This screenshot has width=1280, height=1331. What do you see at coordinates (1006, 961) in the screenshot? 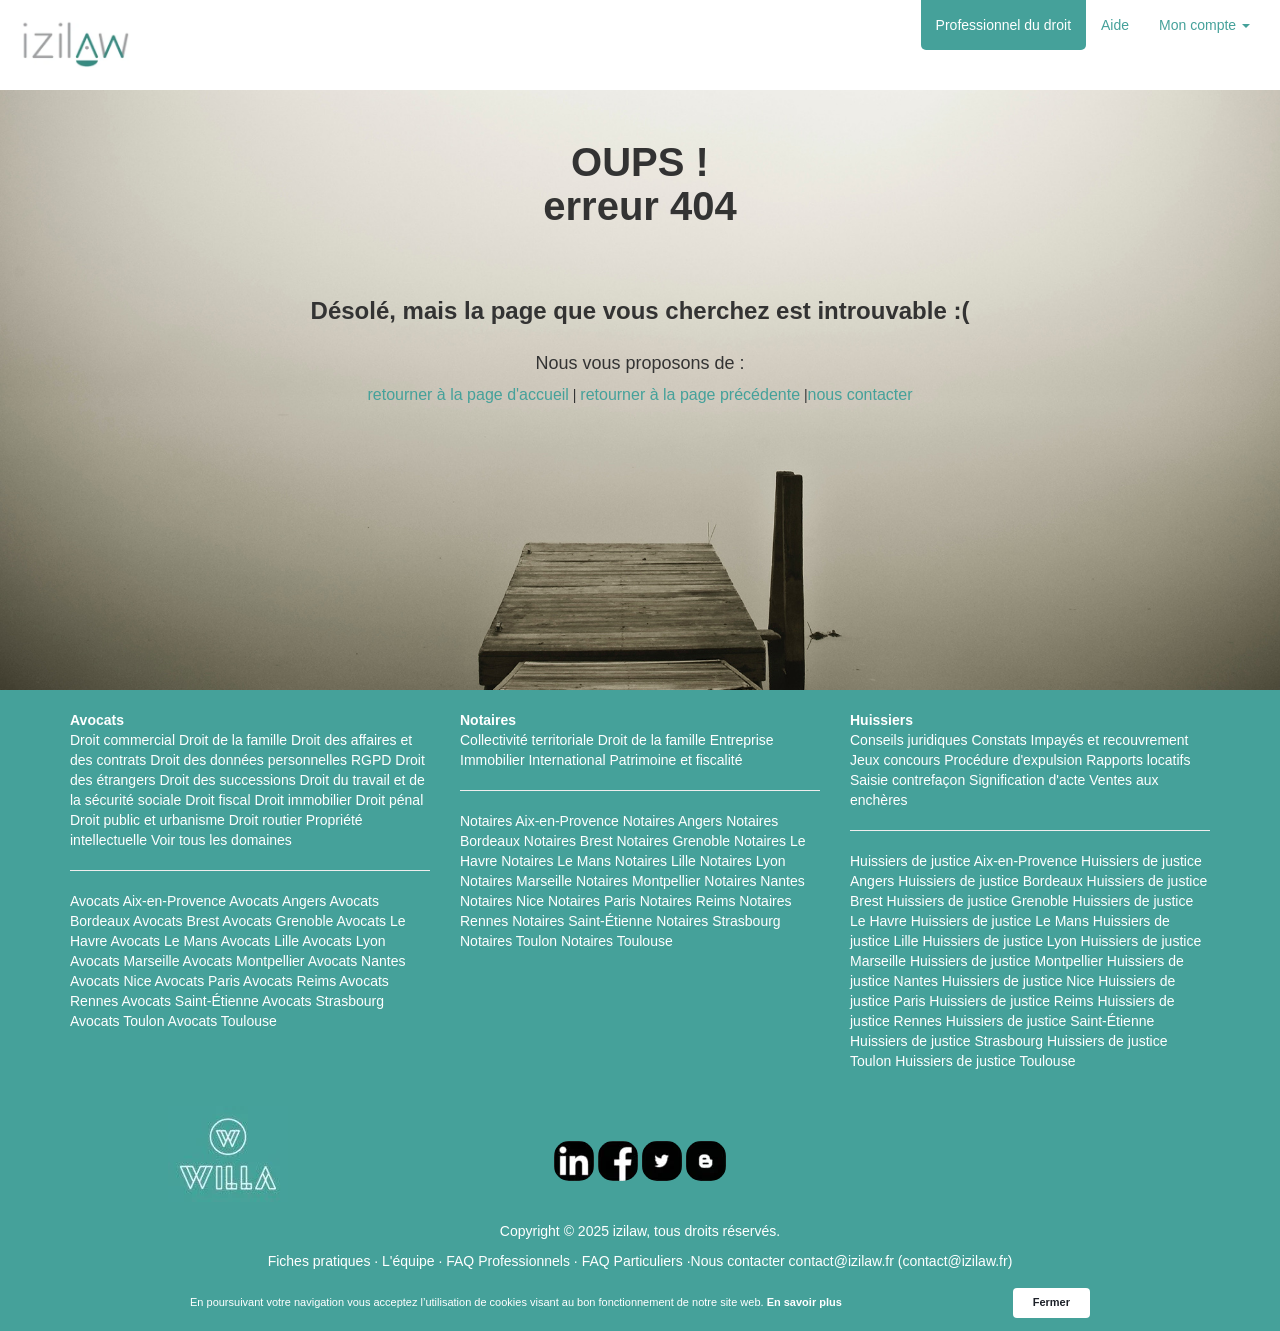
I see `Huissiers de justice Montpellier` at bounding box center [1006, 961].